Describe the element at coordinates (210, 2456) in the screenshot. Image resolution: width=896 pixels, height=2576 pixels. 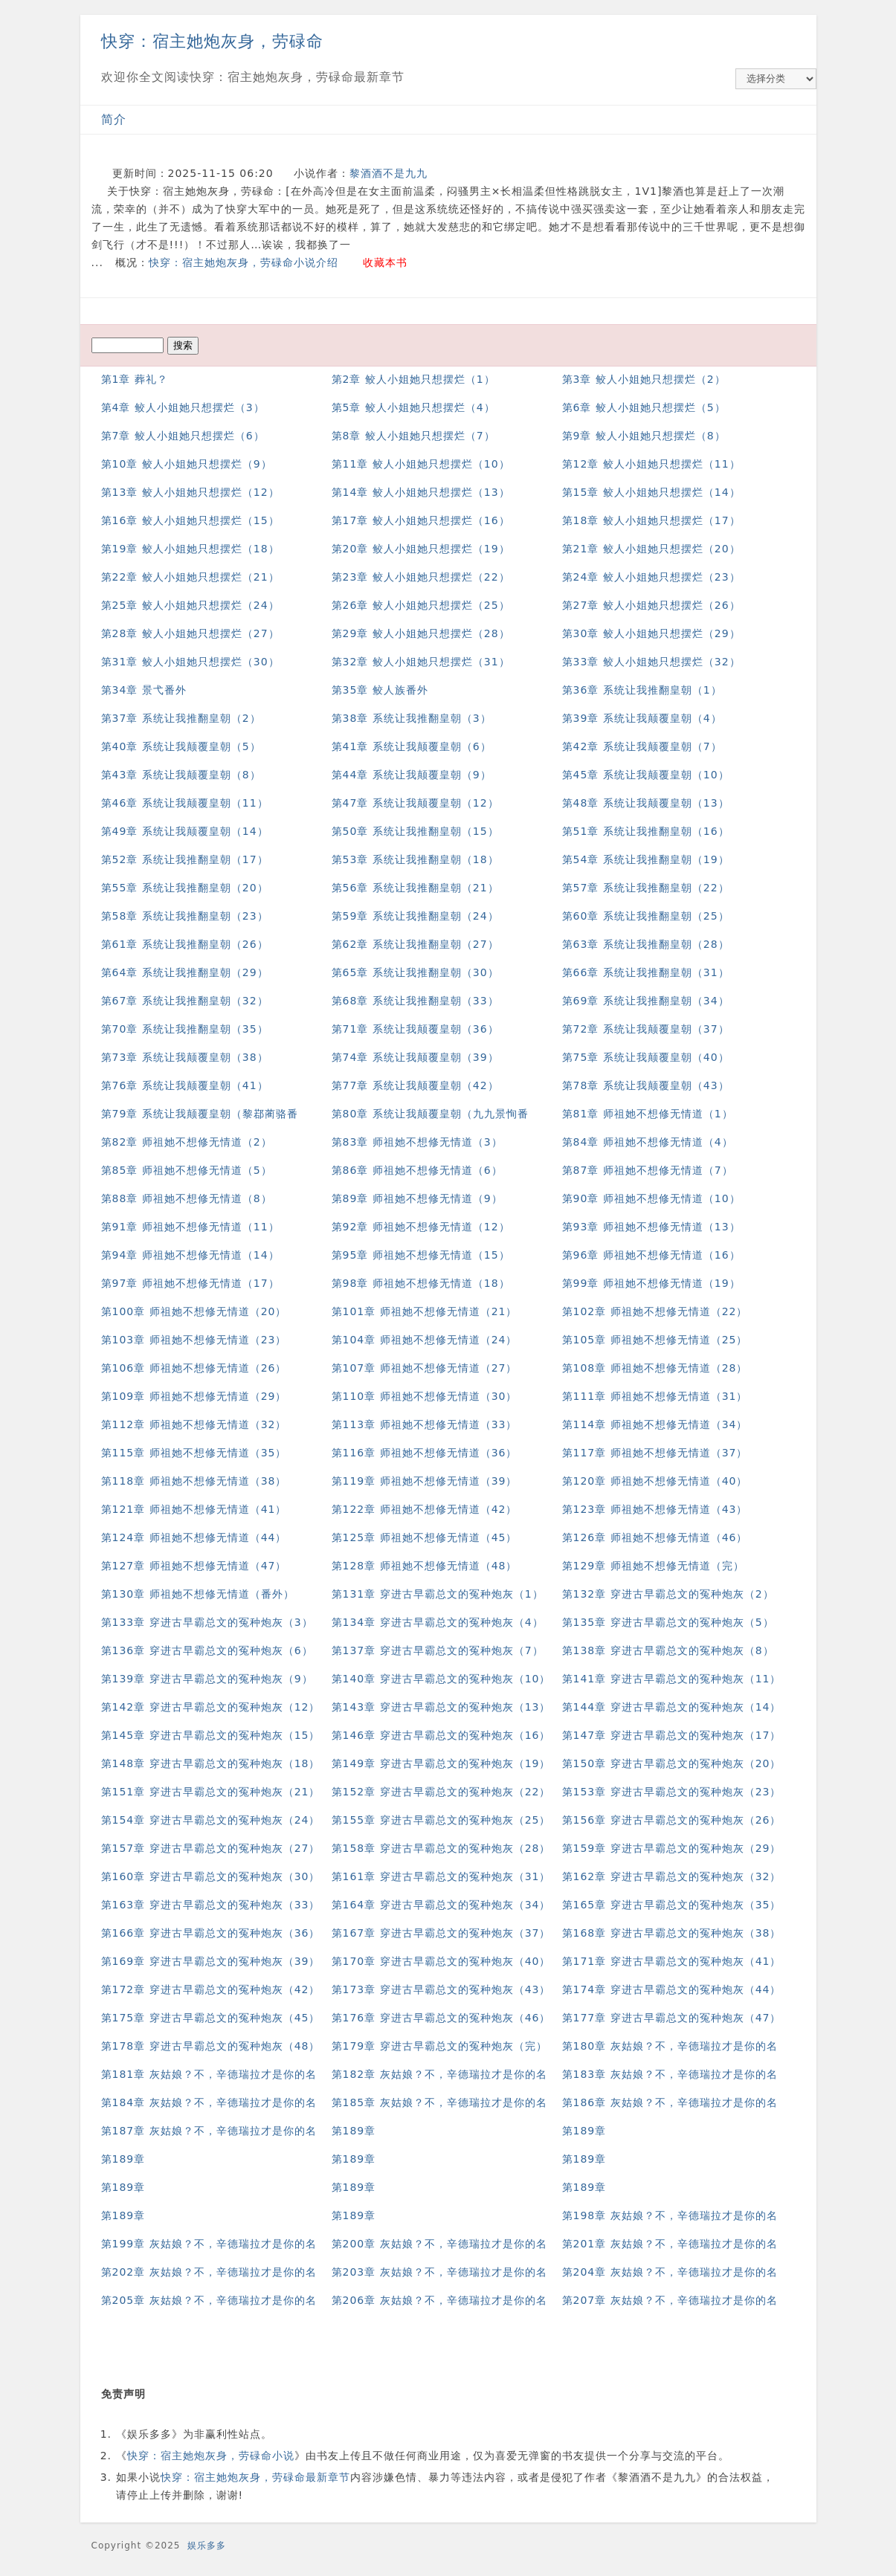
I see `快穿：宿主她炮灰身，劳碌命小说` at that location.